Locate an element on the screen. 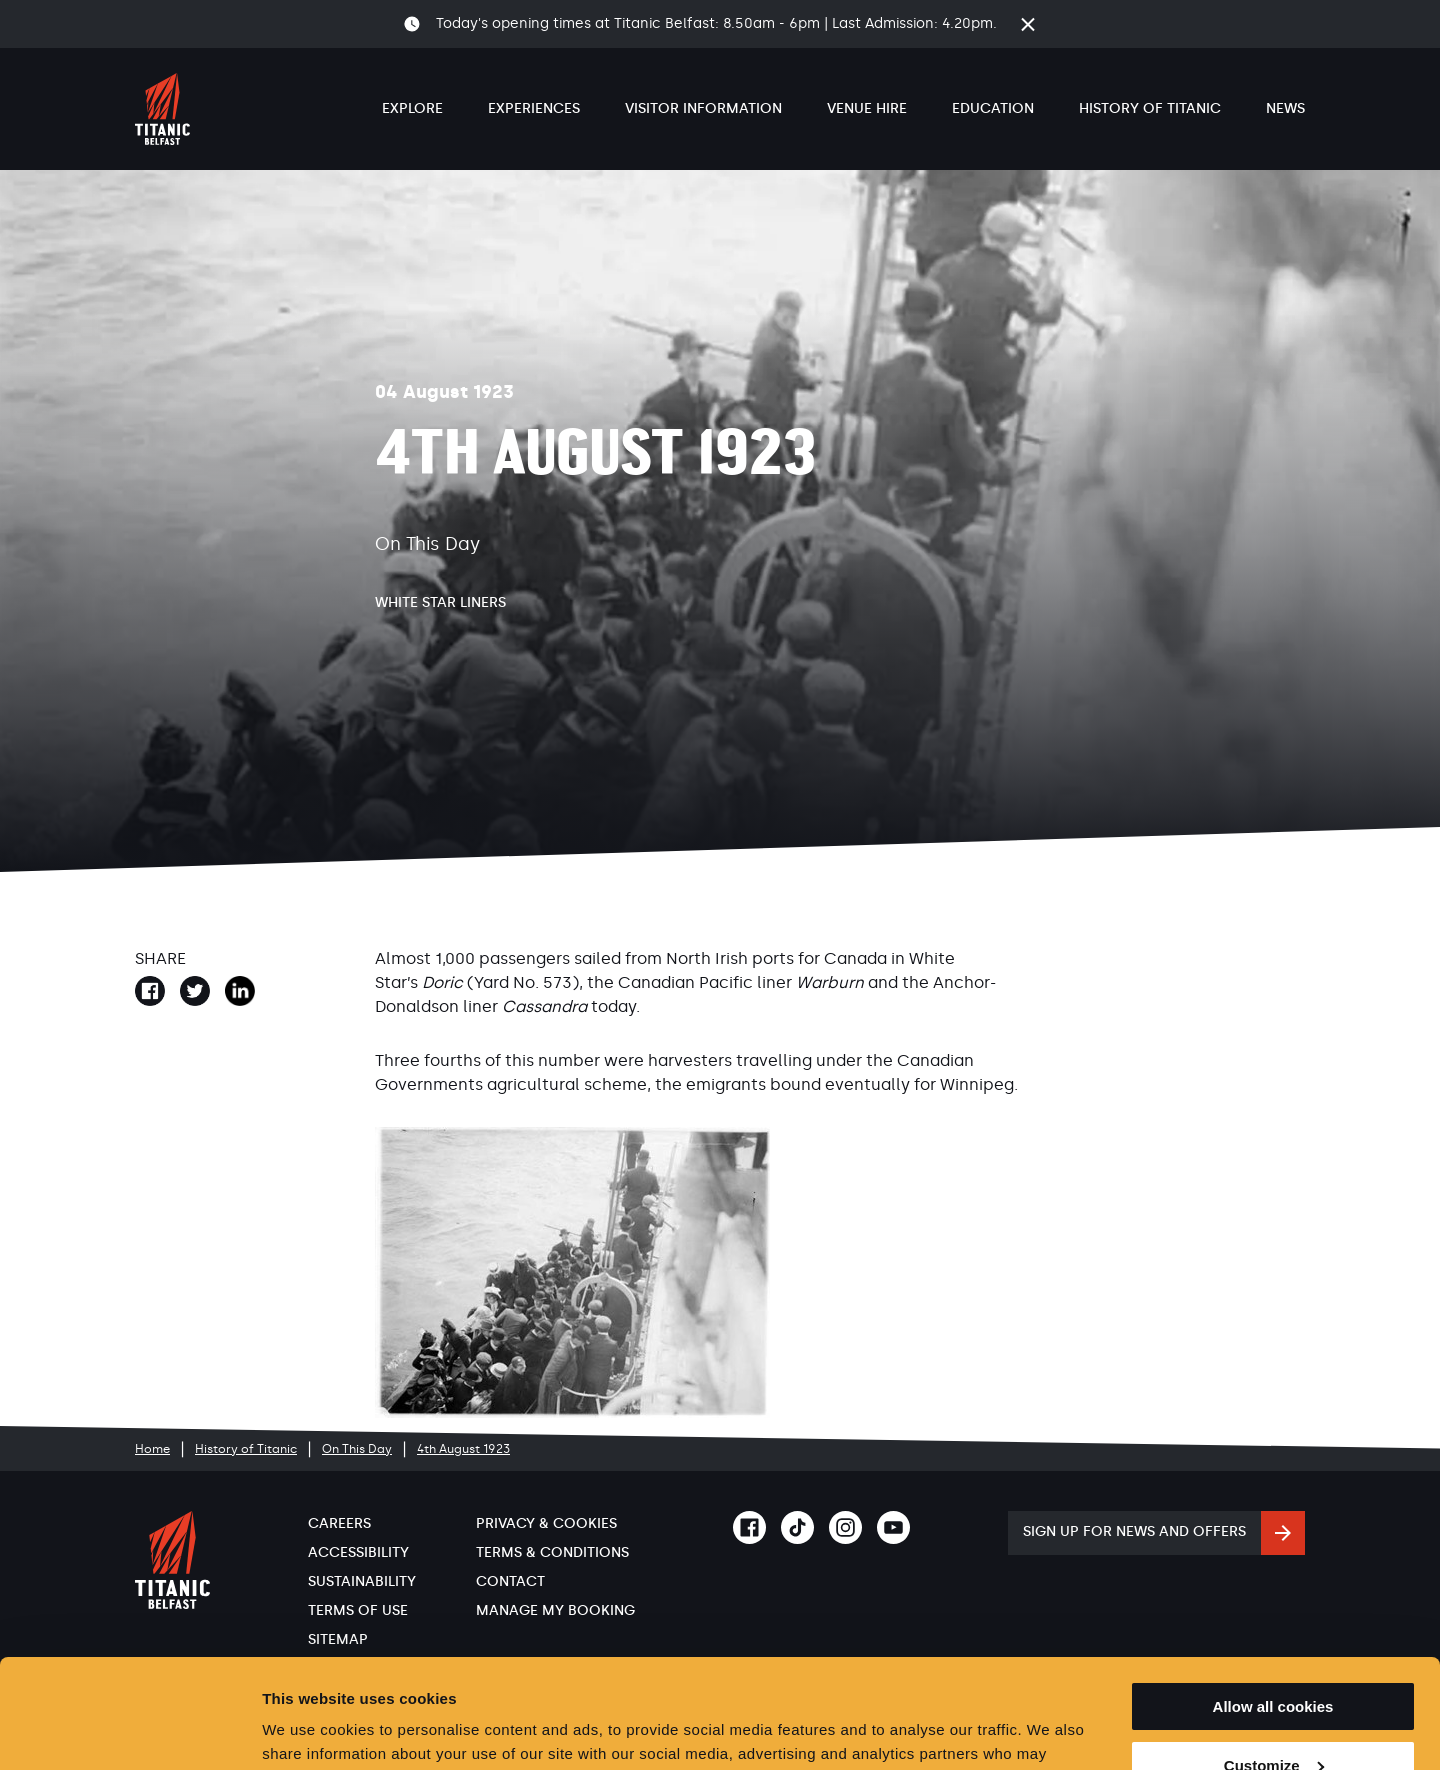 The image size is (1440, 1770). Terms & Conditions is located at coordinates (552, 1552).